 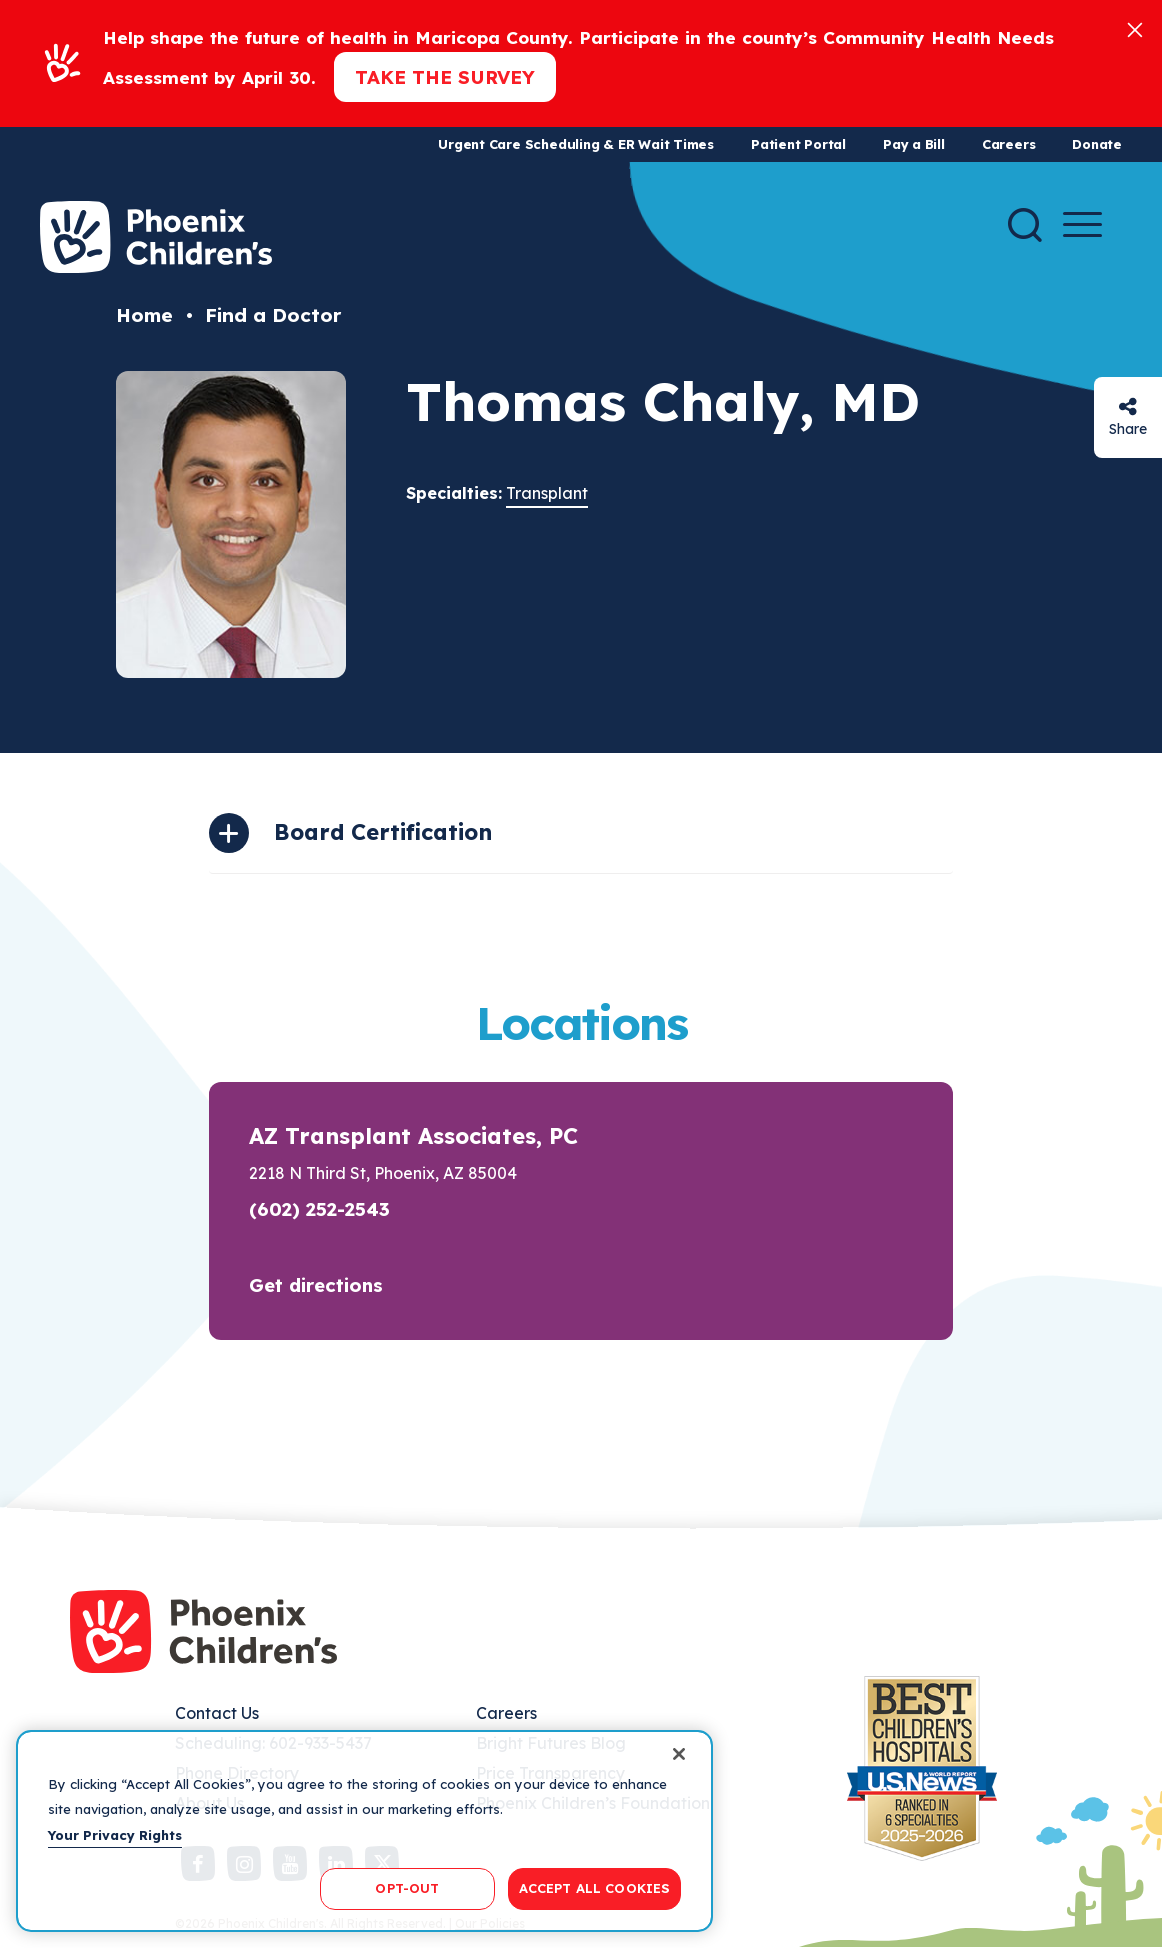 What do you see at coordinates (576, 144) in the screenshot?
I see `Urgent Care Scheduling & ER Wait Times` at bounding box center [576, 144].